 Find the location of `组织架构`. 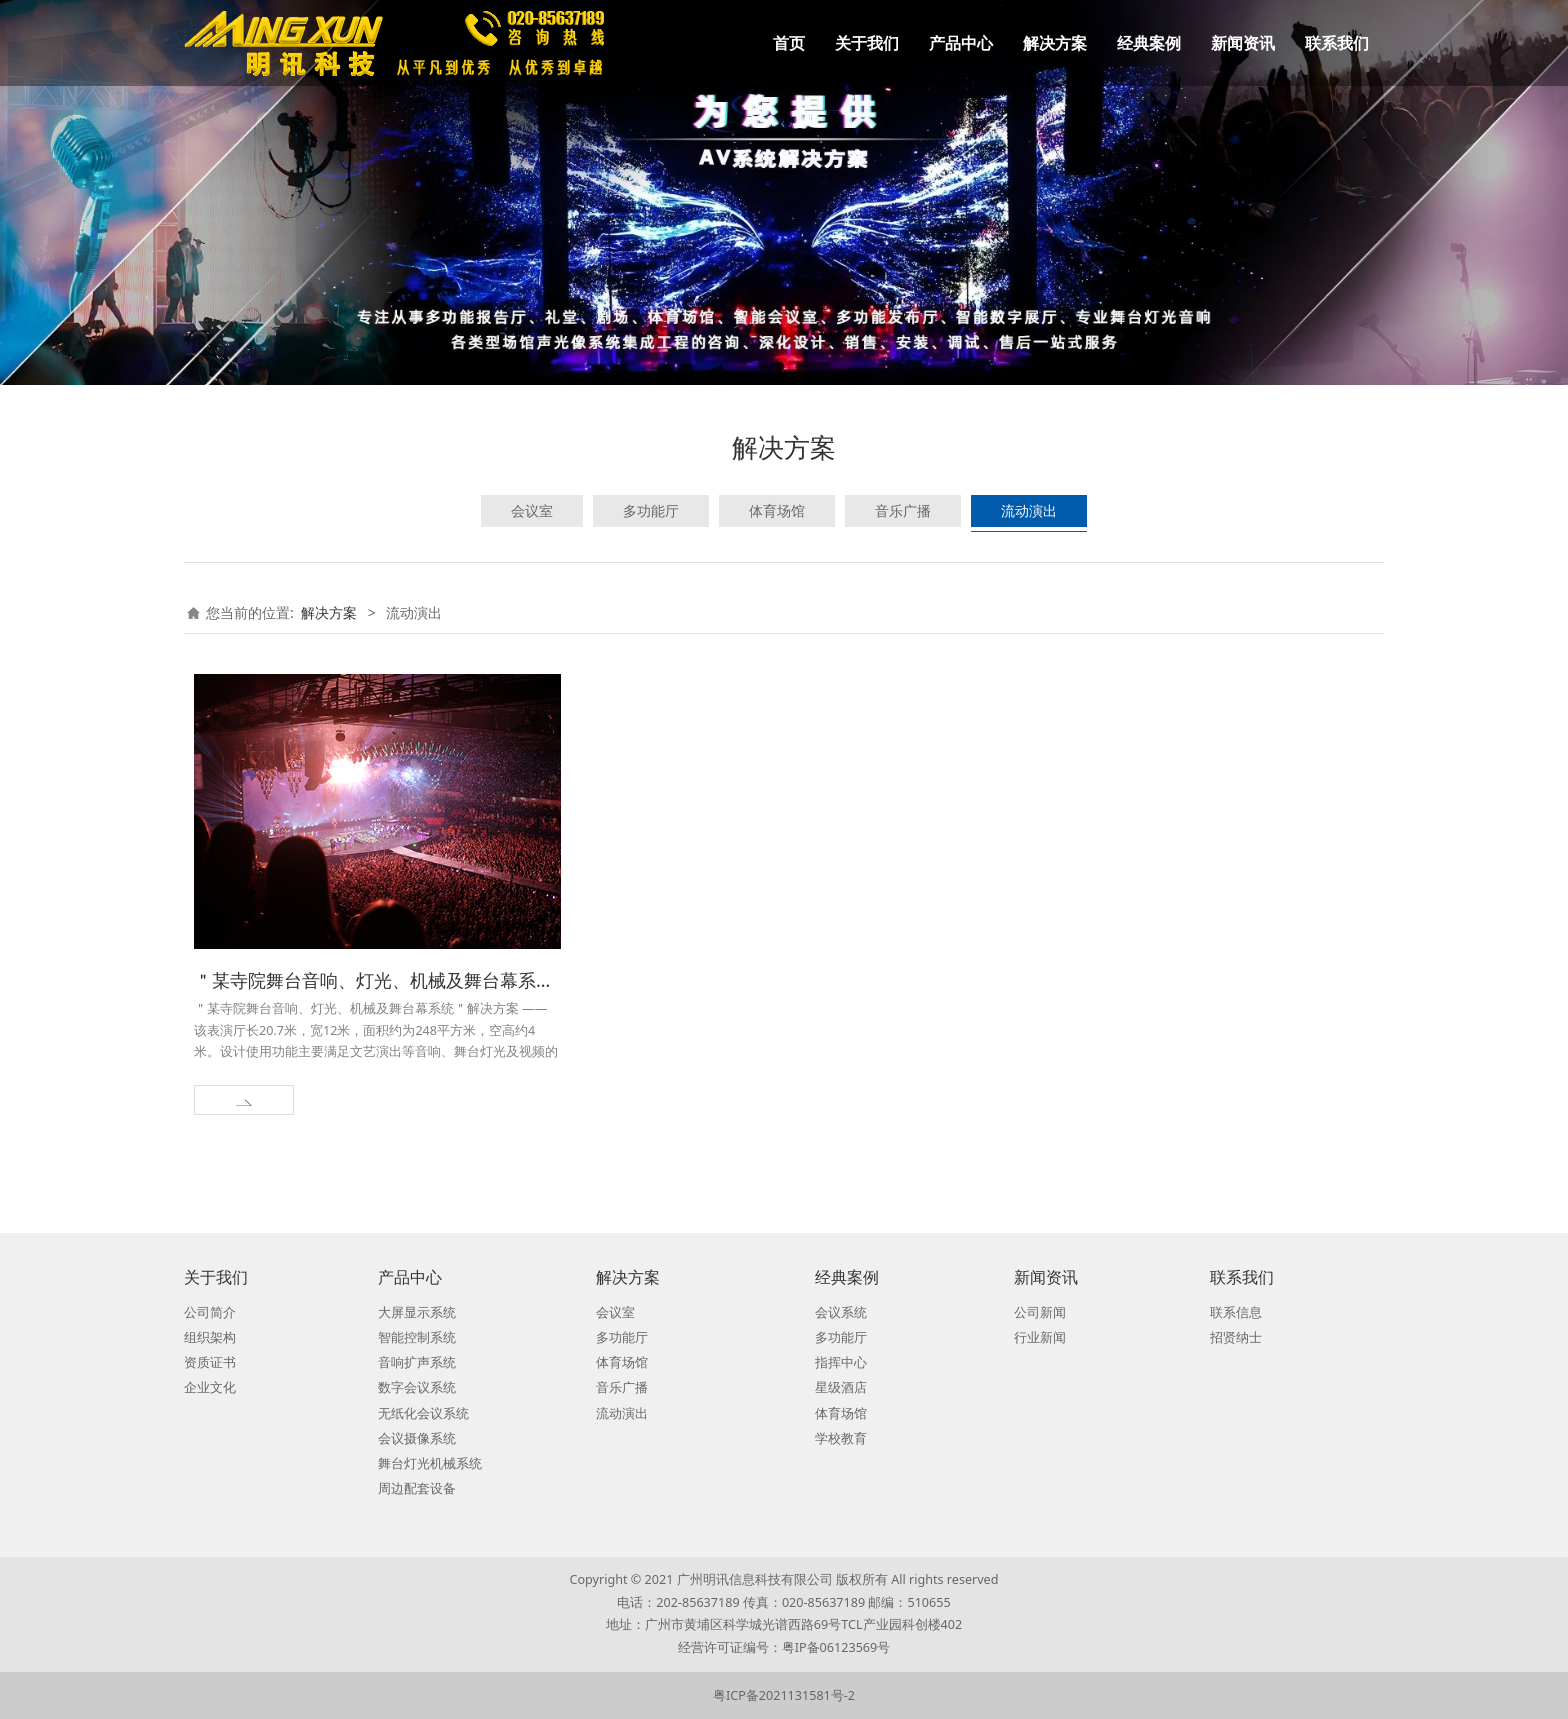

组织架构 is located at coordinates (210, 1337).